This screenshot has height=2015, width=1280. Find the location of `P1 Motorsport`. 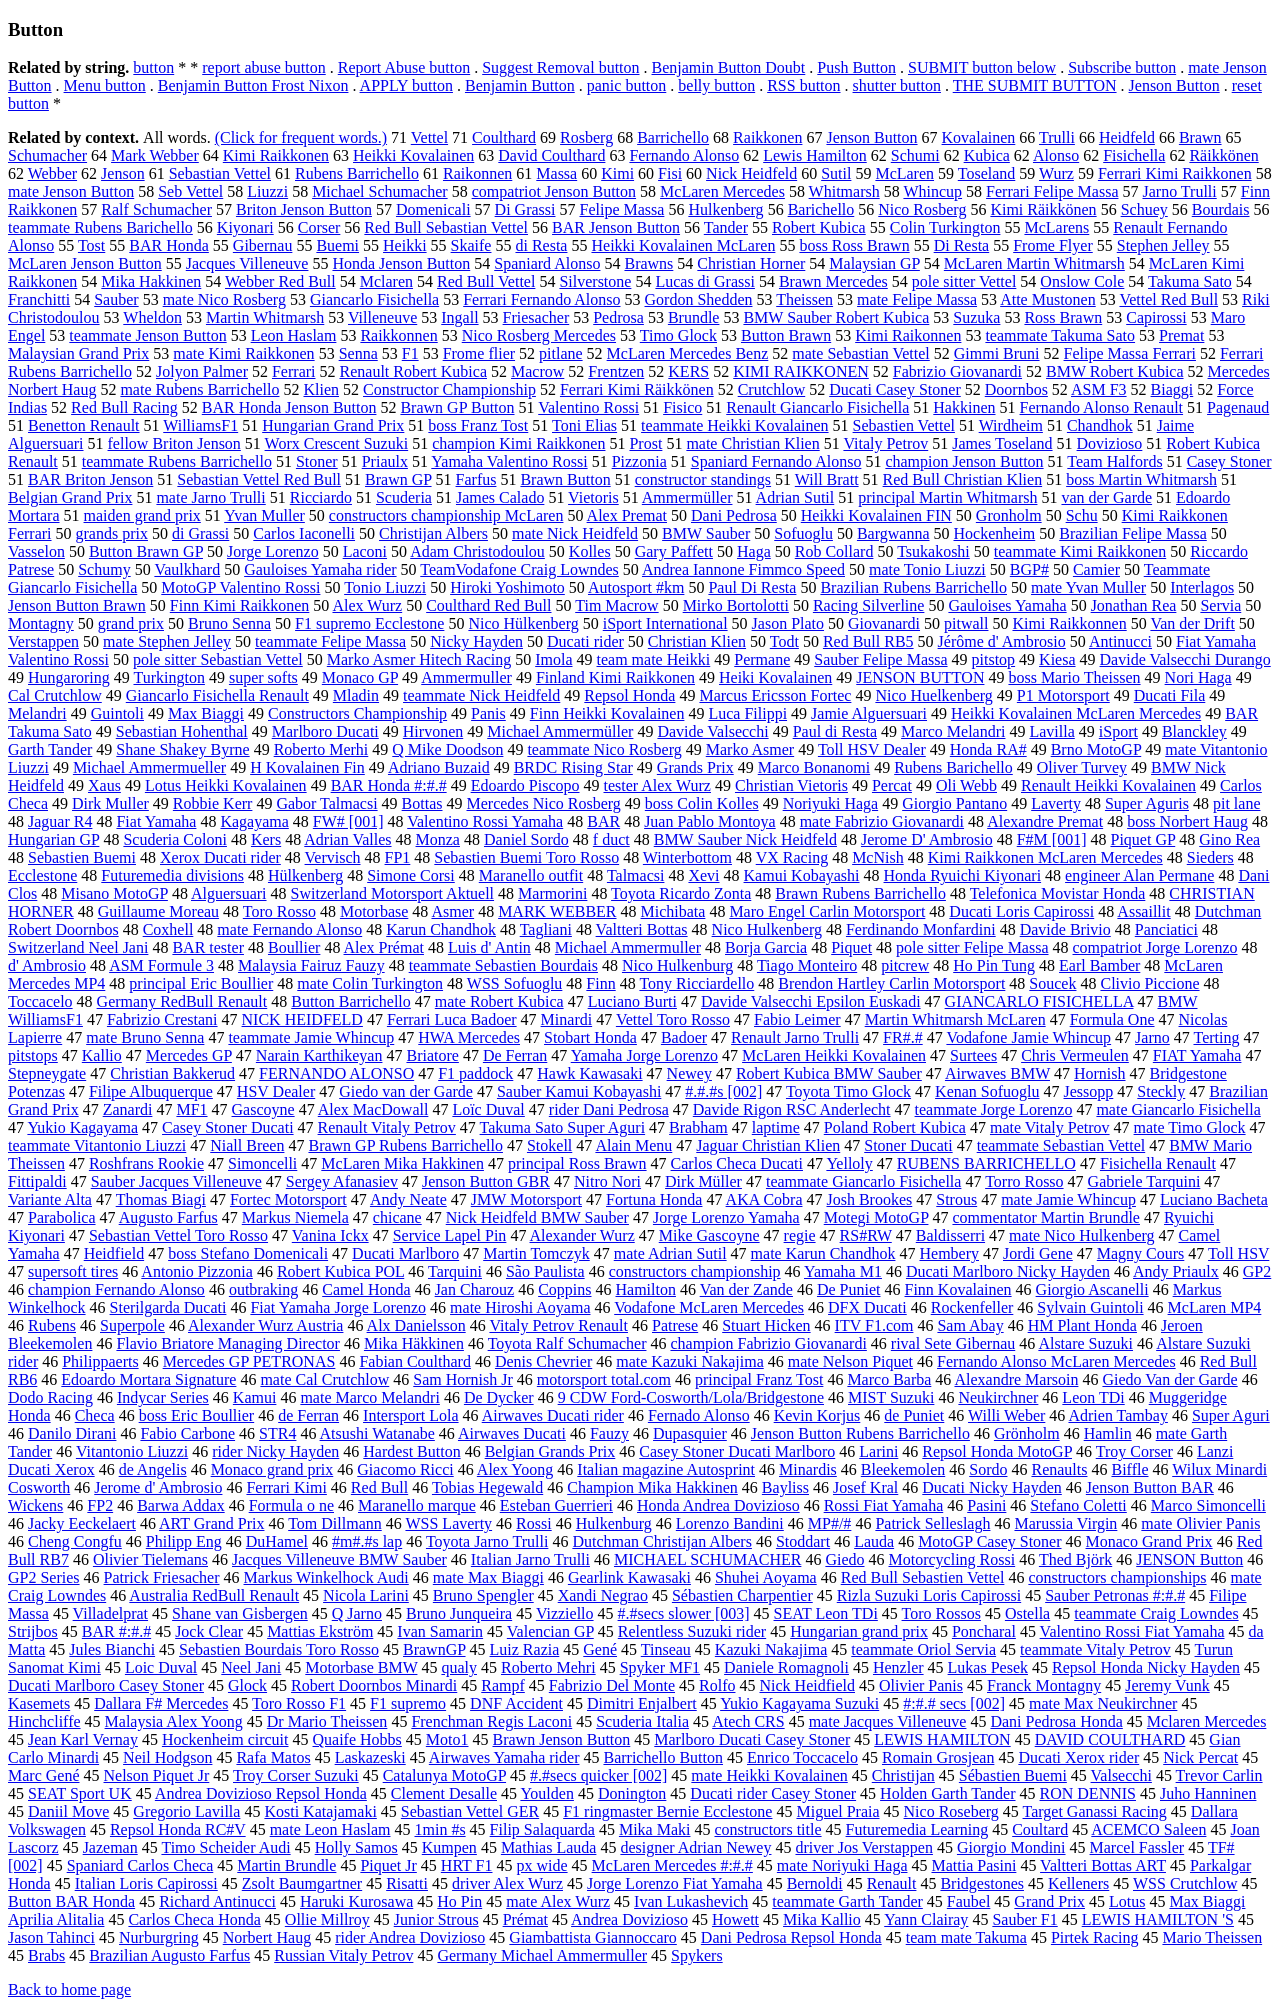

P1 Motorsport is located at coordinates (1063, 695).